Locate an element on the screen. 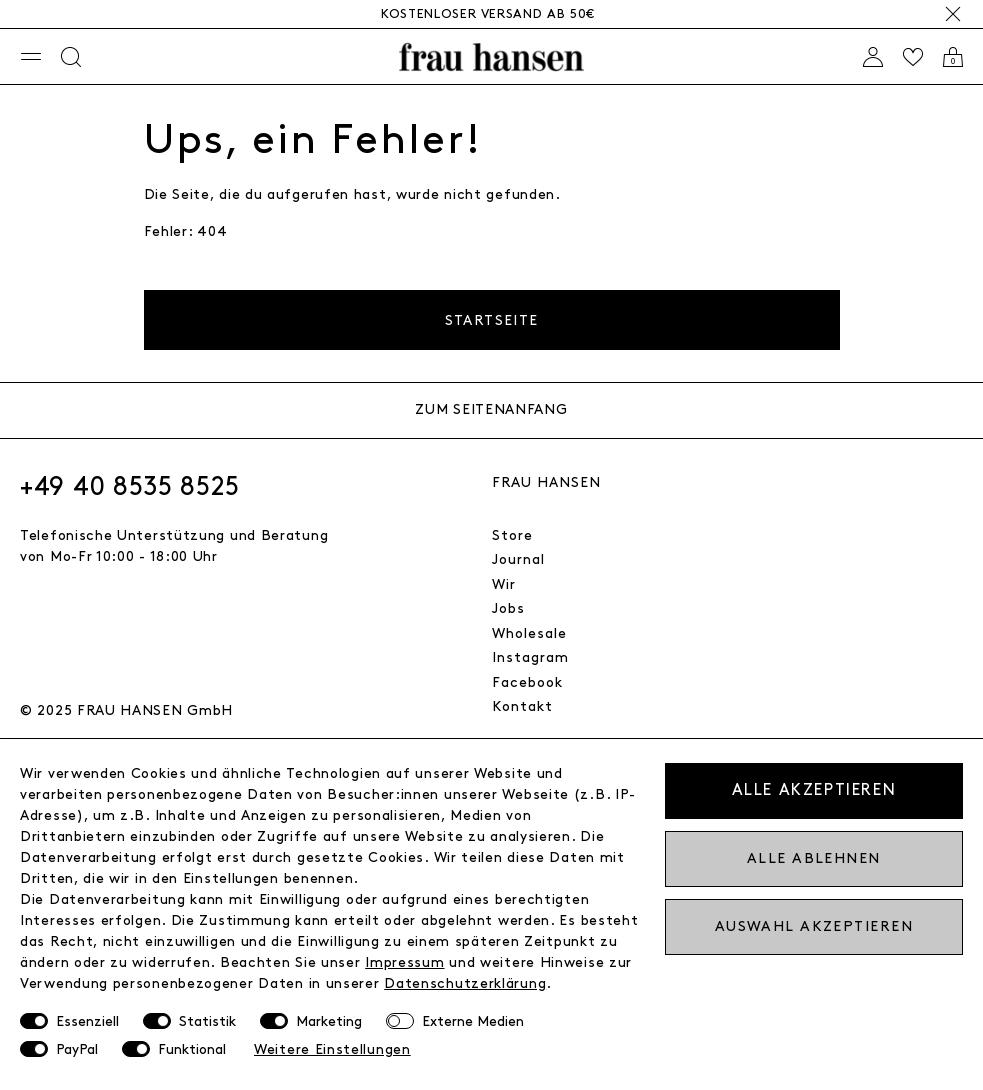 The height and width of the screenshot is (1090, 983). Essenziell is located at coordinates (87, 1021).